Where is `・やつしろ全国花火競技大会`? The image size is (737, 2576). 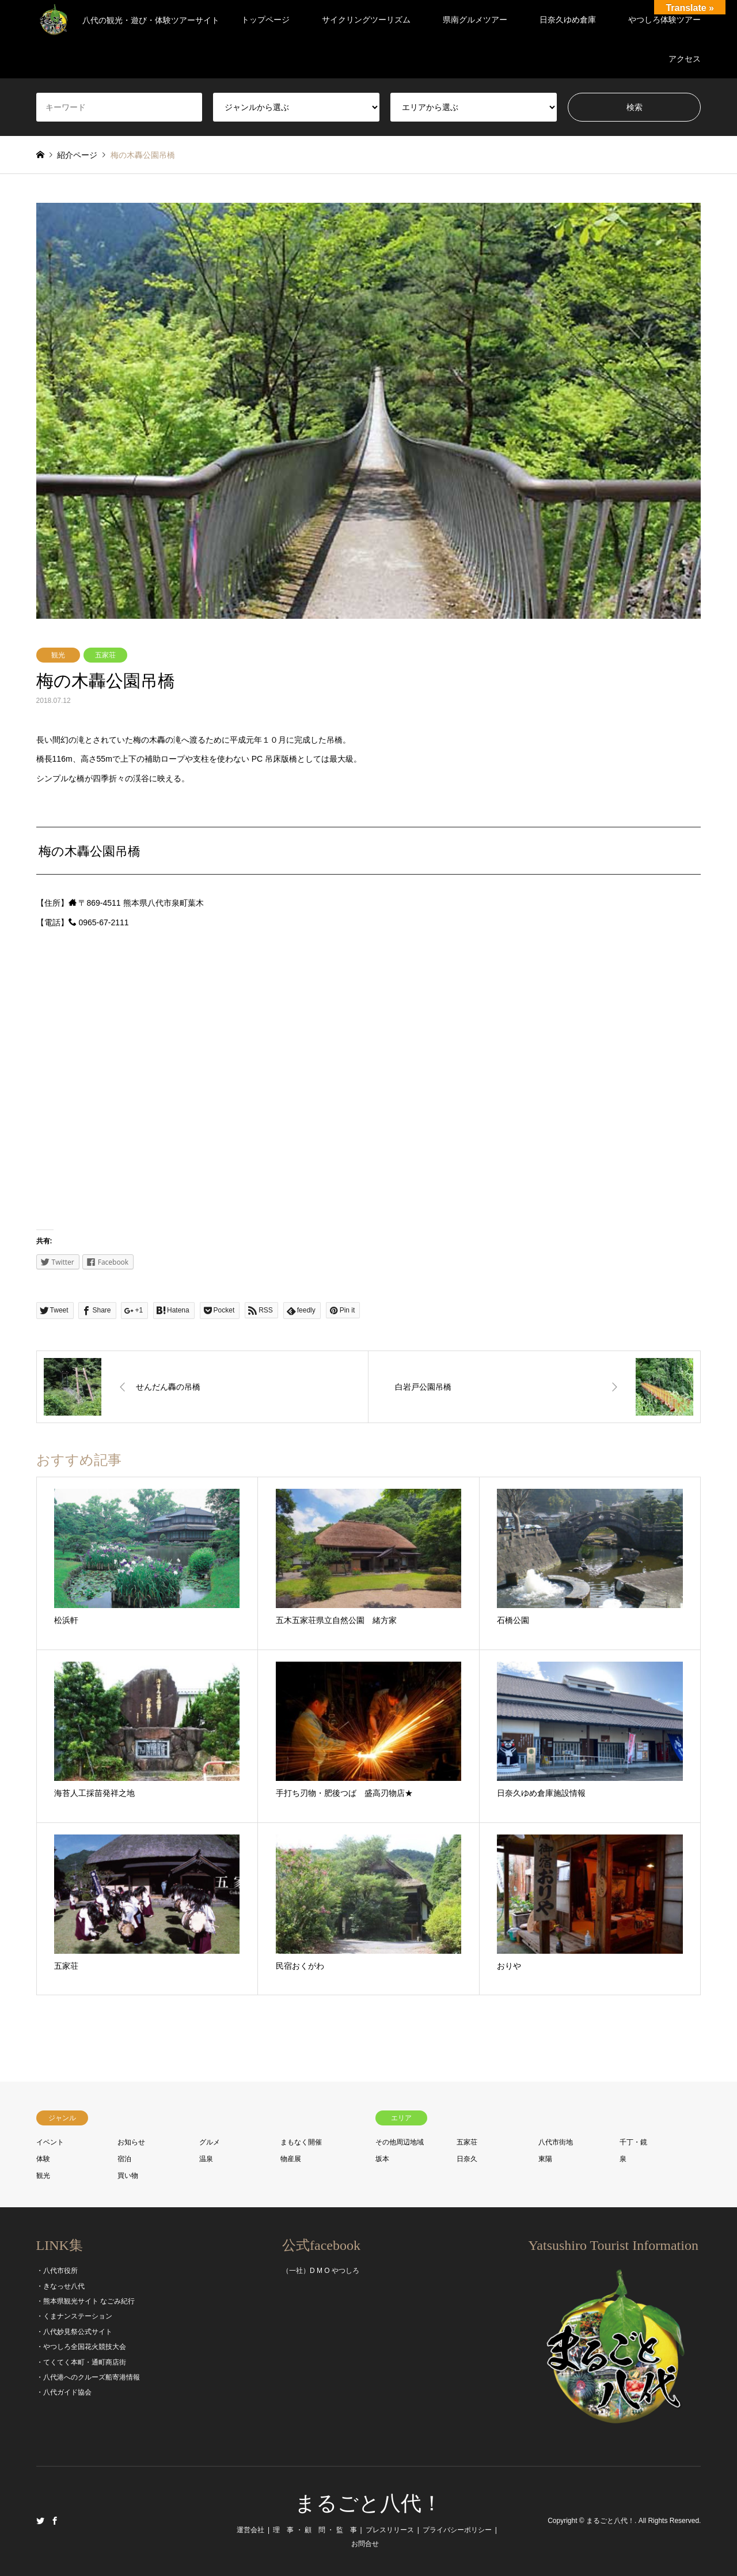
・やつしろ全国花火競技大会 is located at coordinates (81, 2347).